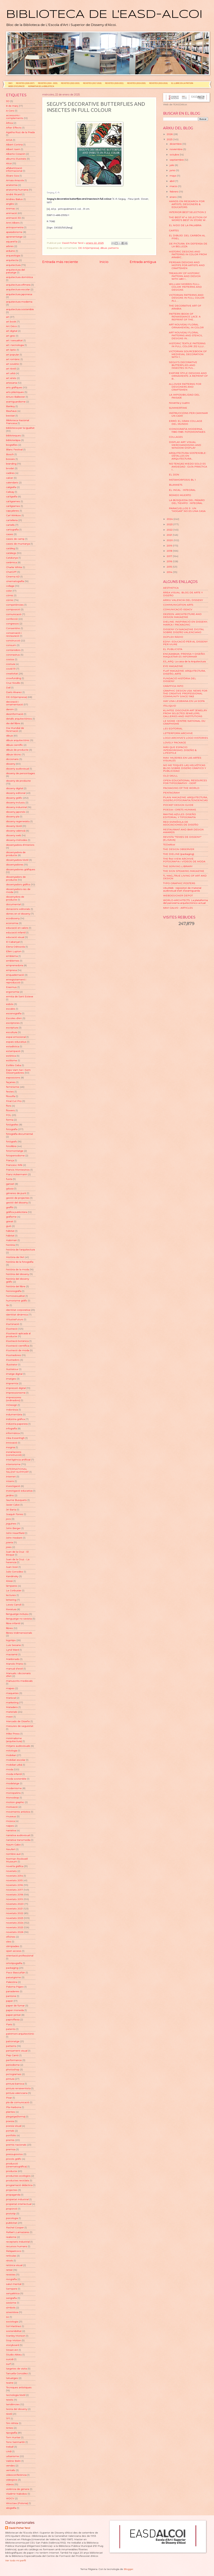 Image resolution: width=214 pixels, height=2576 pixels. What do you see at coordinates (11, 2255) in the screenshot?
I see `retículas` at bounding box center [11, 2255].